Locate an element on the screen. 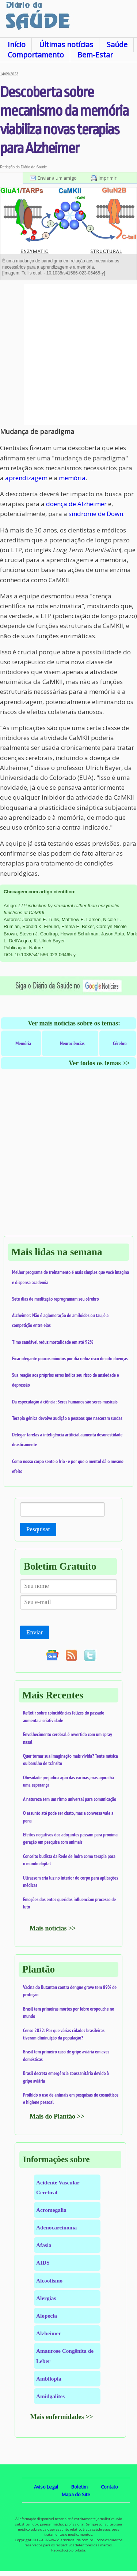  Alopecia is located at coordinates (46, 2316).